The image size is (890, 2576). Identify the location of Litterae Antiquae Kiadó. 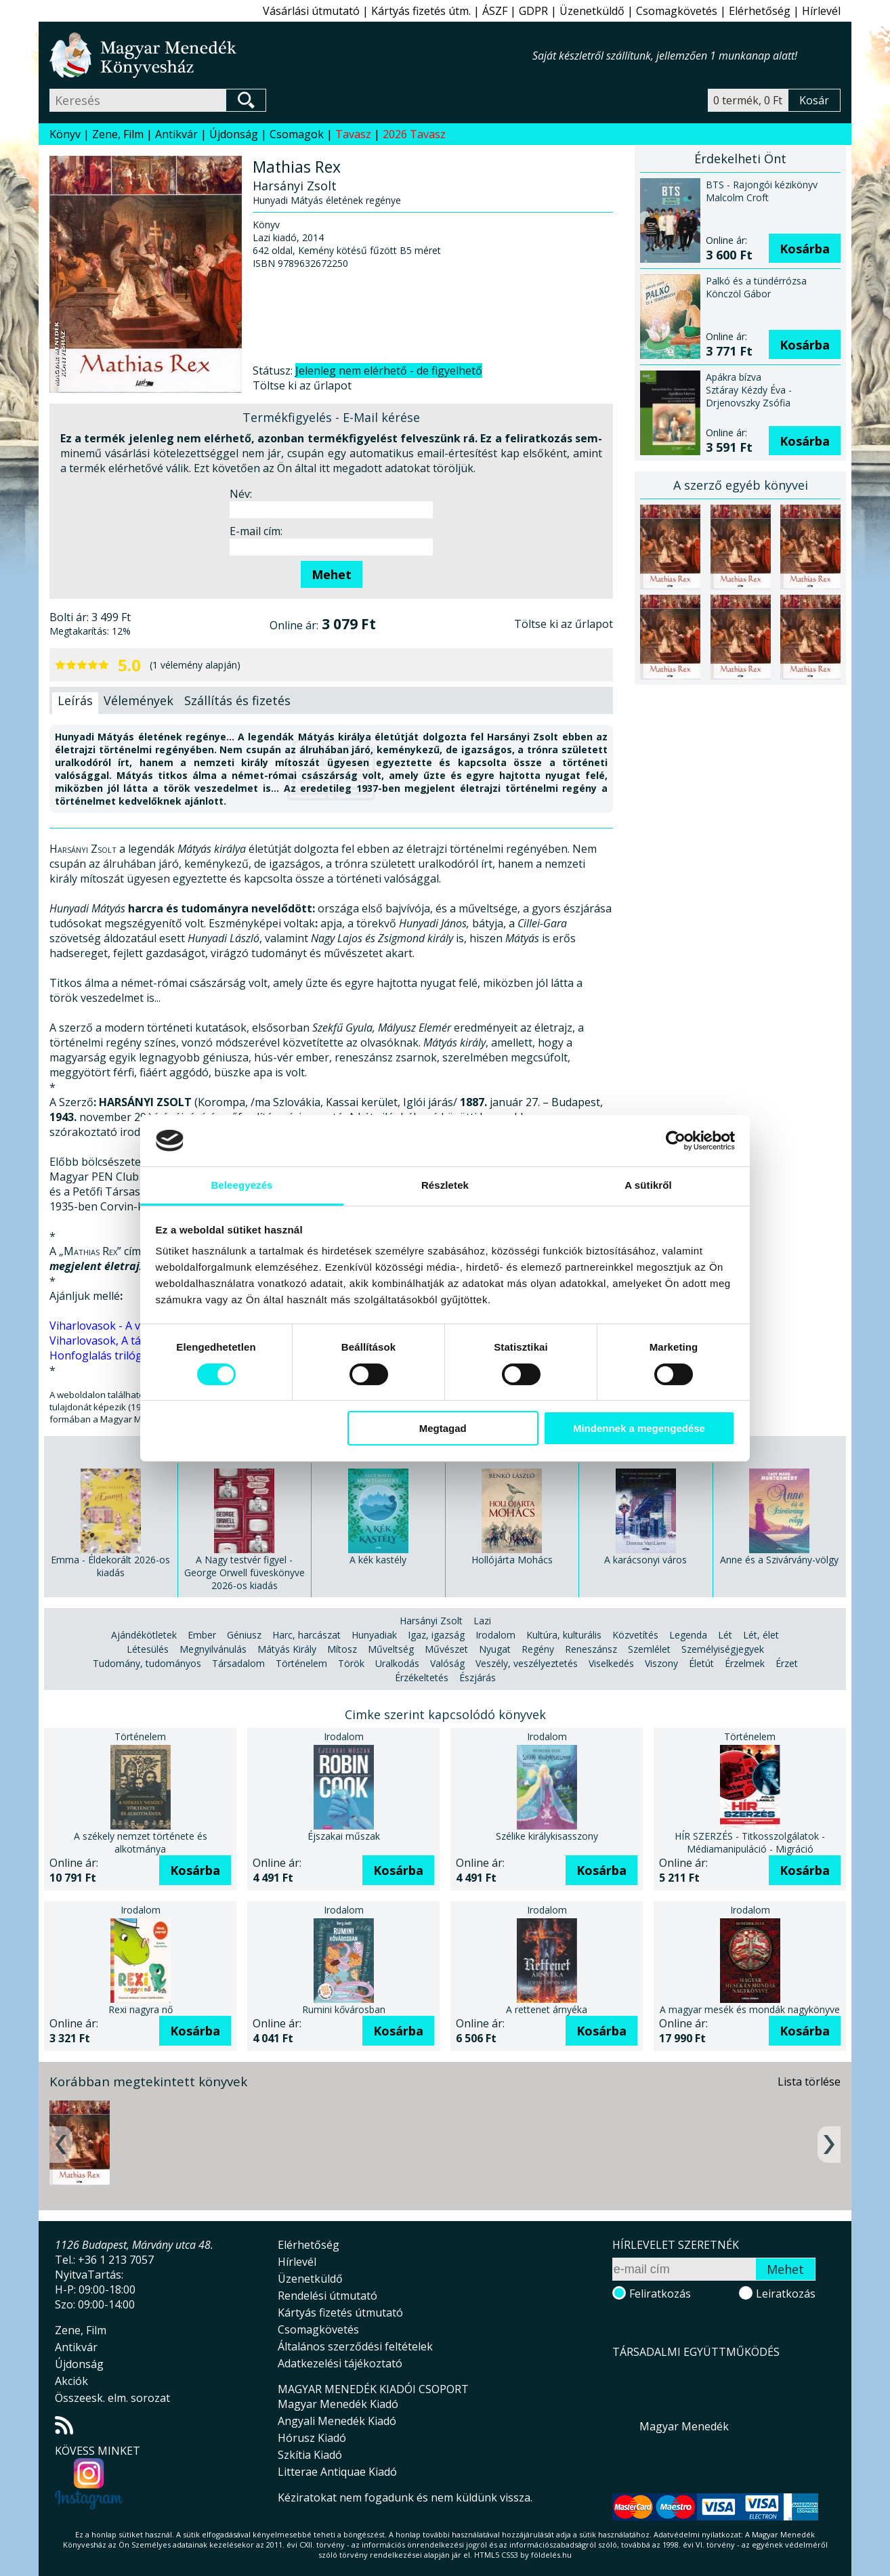
(337, 2471).